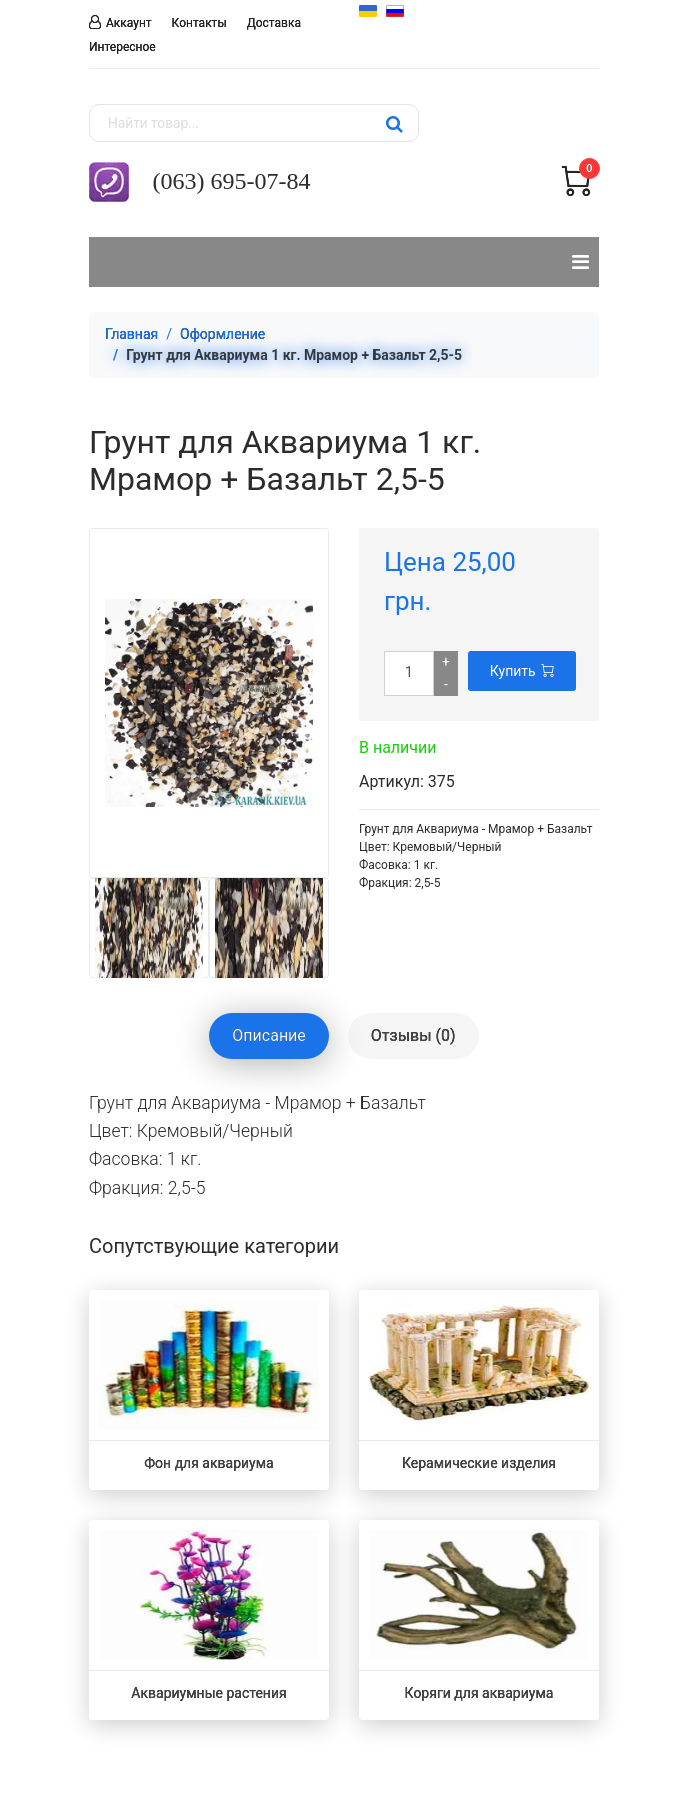 The height and width of the screenshot is (1795, 688). What do you see at coordinates (199, 23) in the screenshot?
I see `Контакты` at bounding box center [199, 23].